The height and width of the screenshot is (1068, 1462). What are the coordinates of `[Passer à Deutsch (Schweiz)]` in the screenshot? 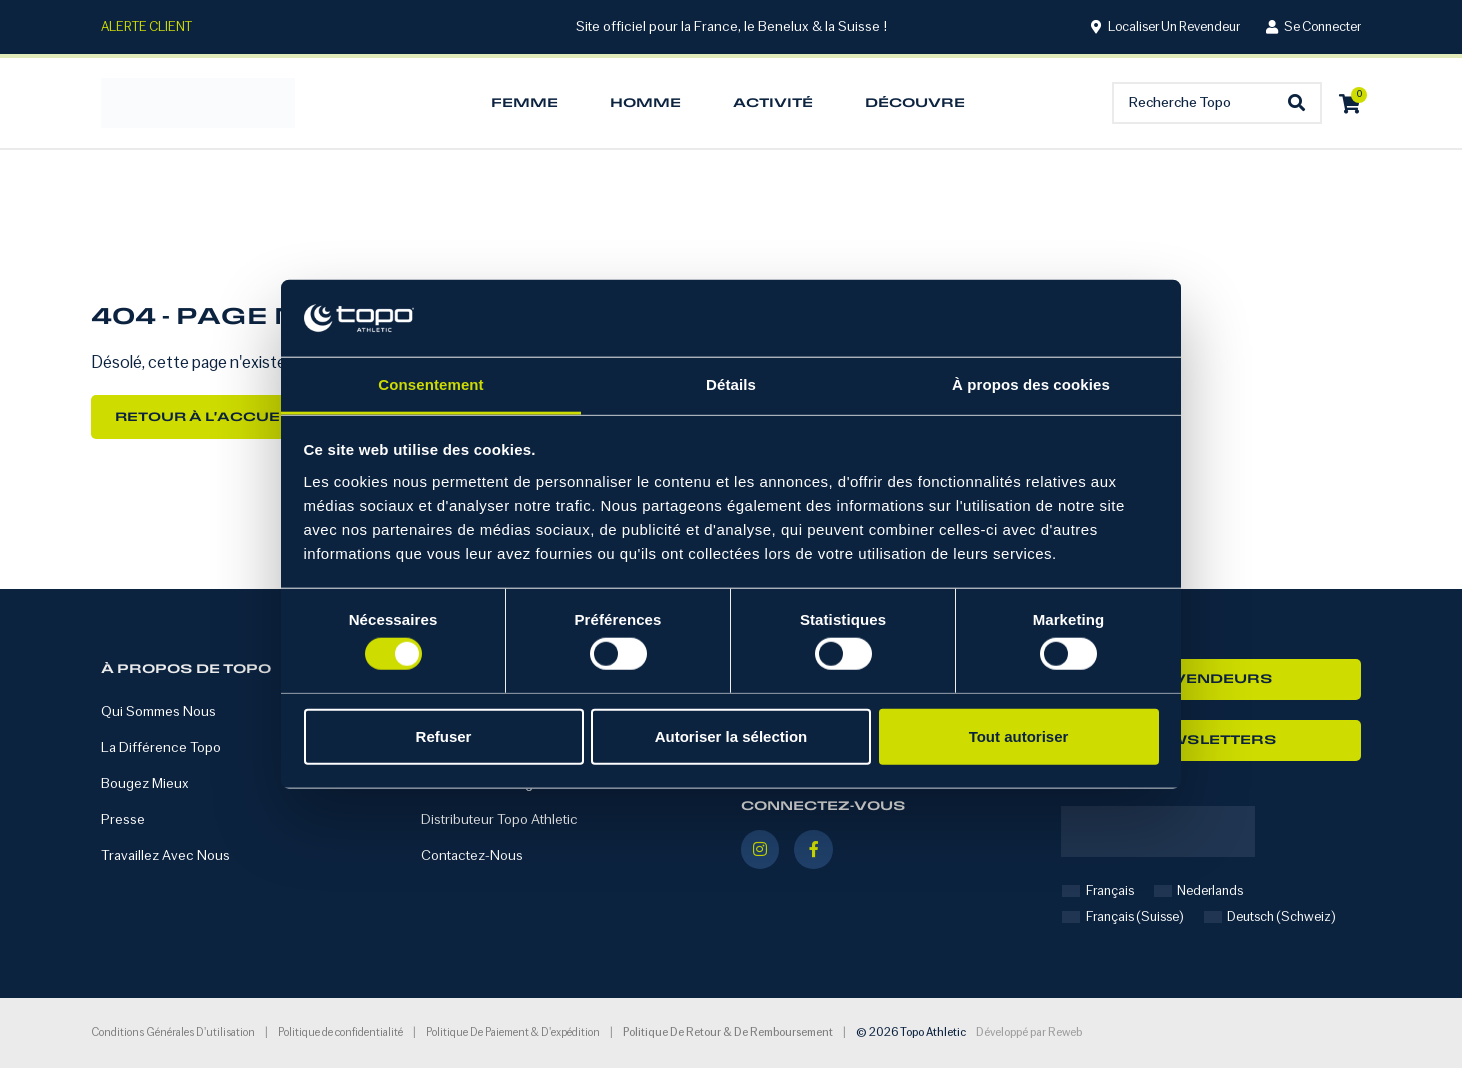 It's located at (1270, 918).